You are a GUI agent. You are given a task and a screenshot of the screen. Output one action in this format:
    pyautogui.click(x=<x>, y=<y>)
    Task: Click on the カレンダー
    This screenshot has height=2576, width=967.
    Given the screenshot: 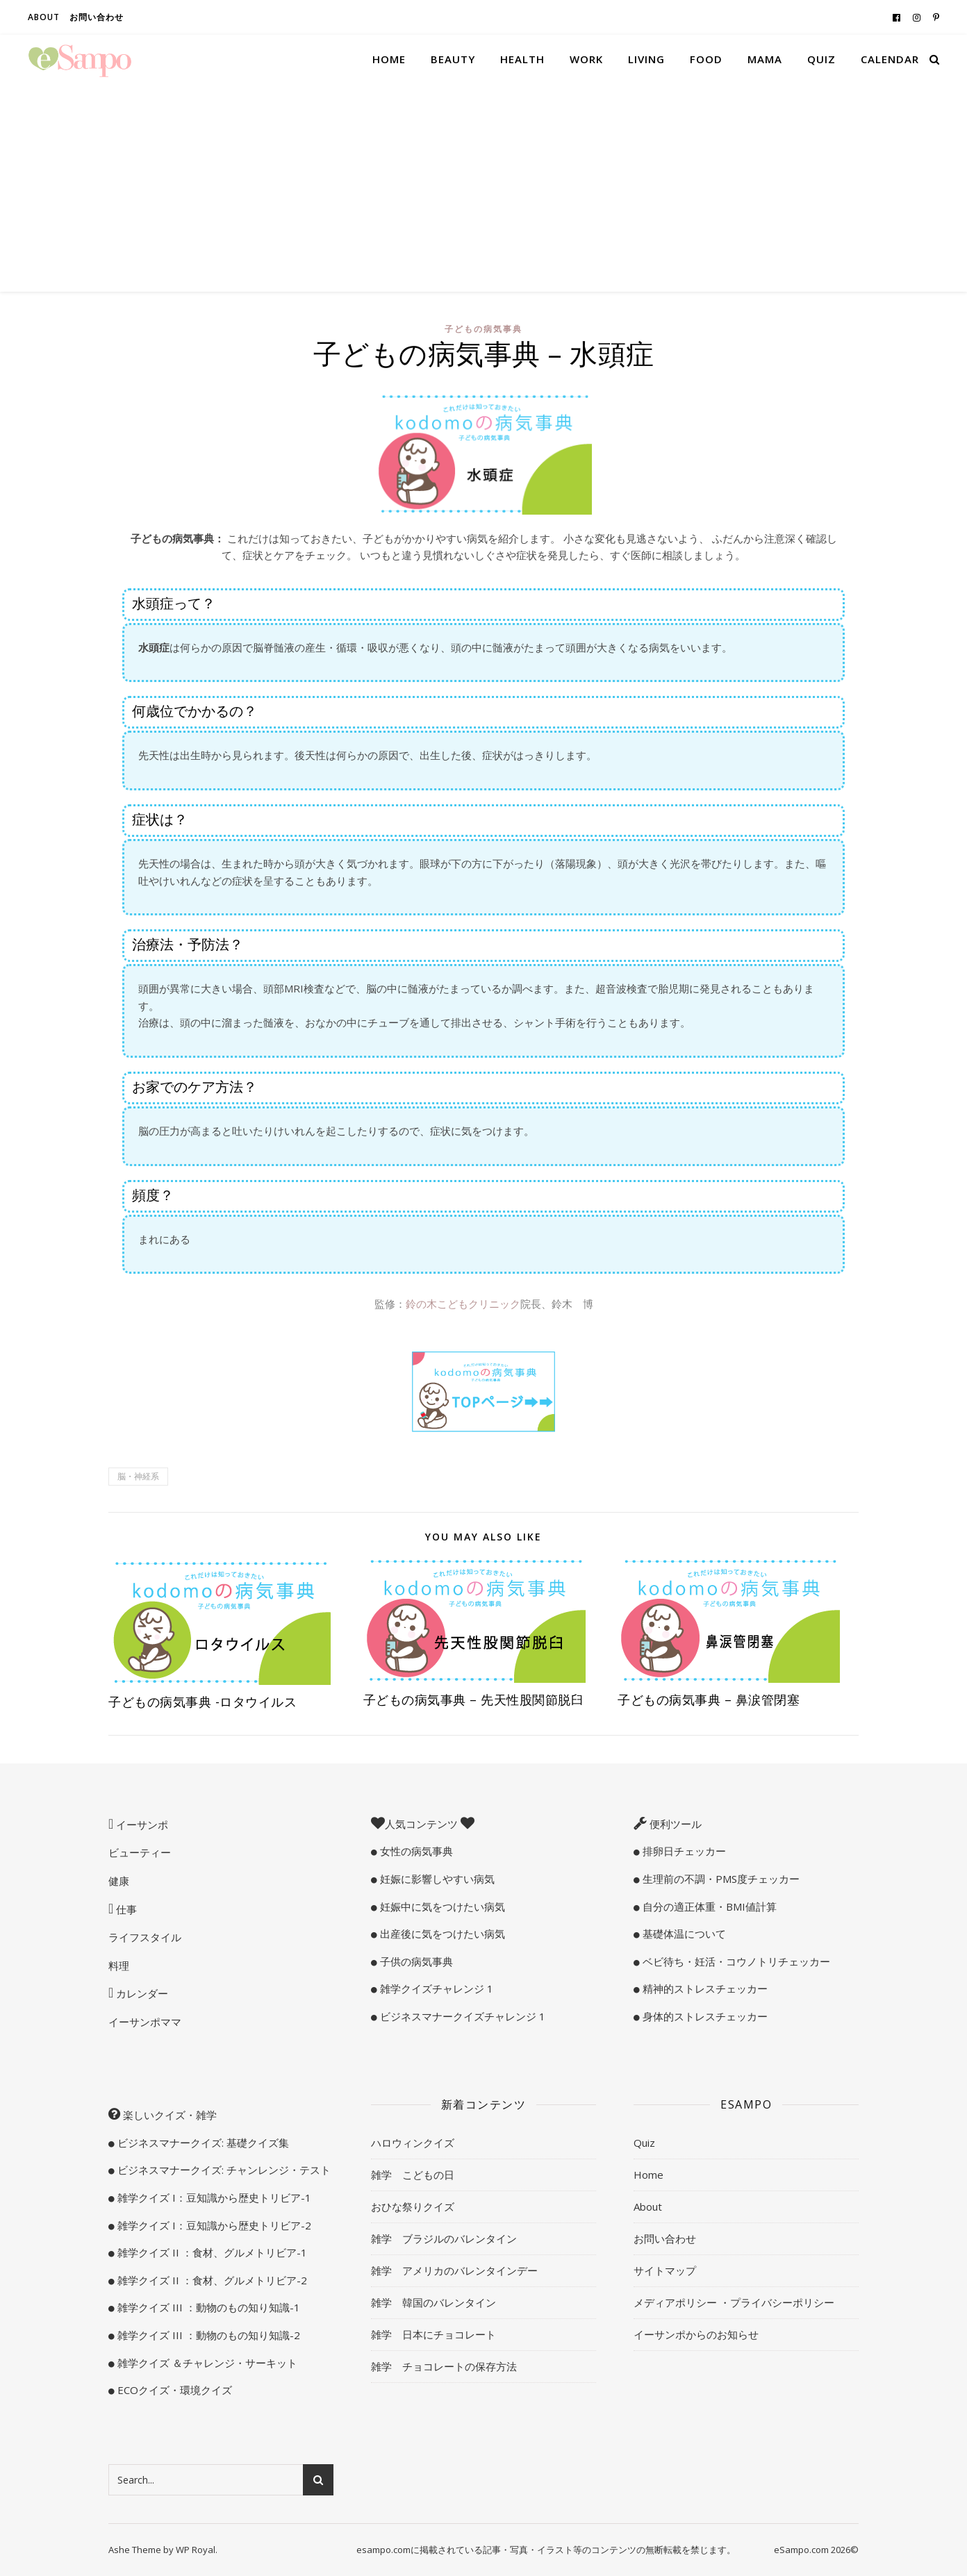 What is the action you would take?
    pyautogui.click(x=140, y=1993)
    